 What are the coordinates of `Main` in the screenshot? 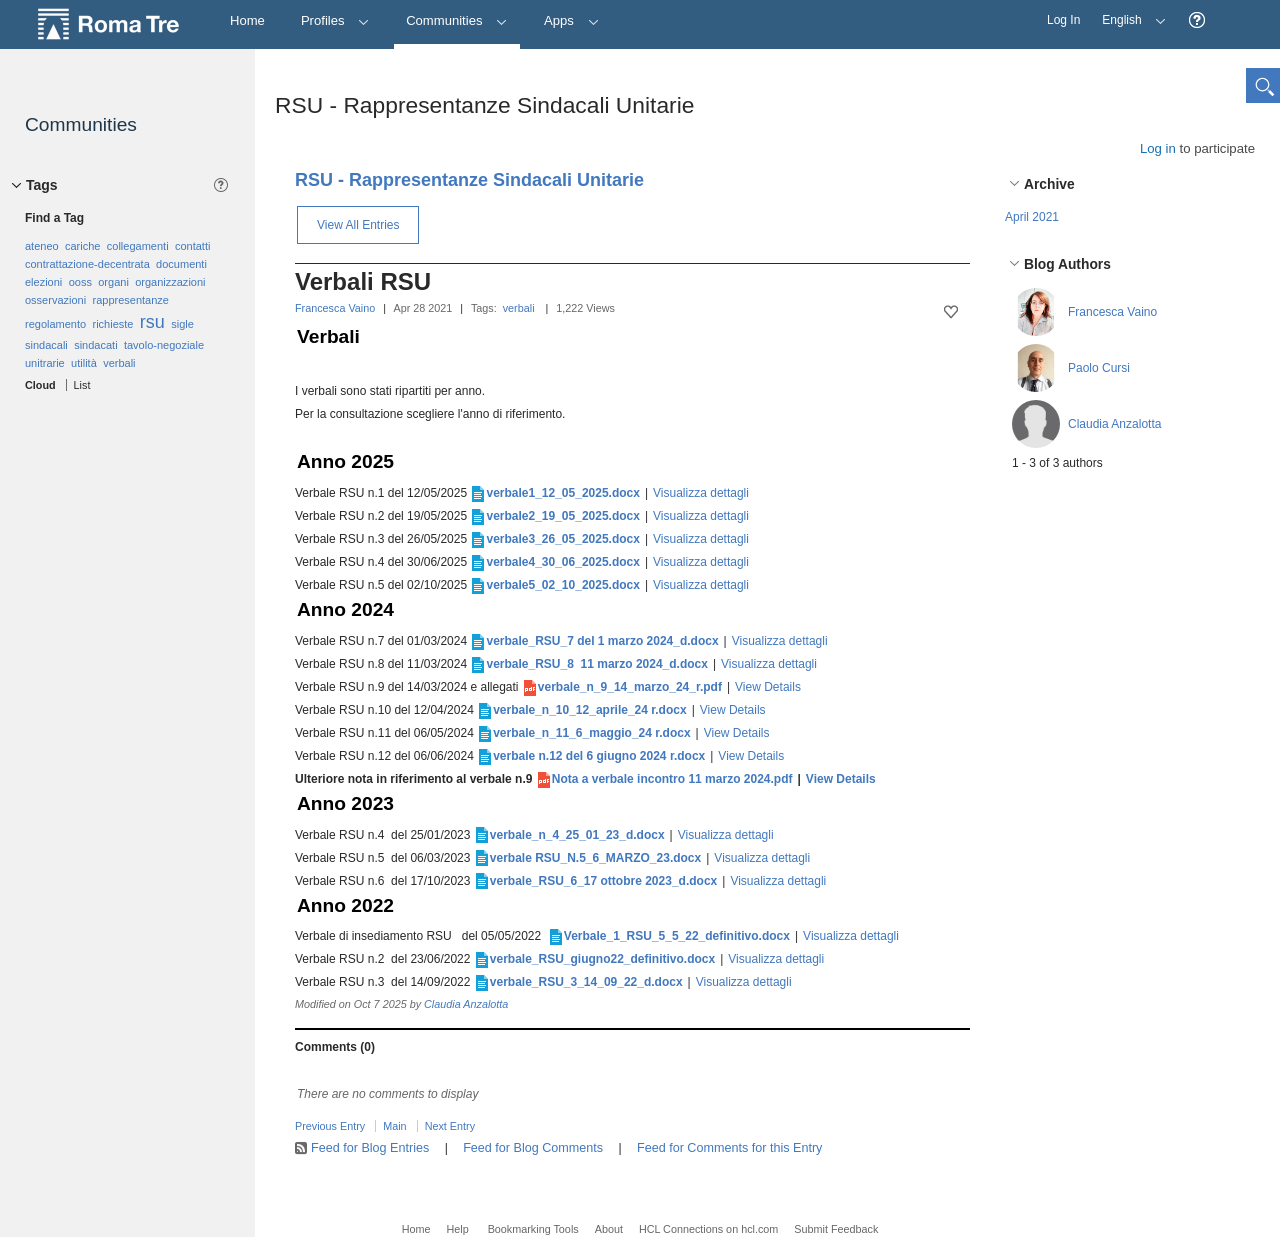 It's located at (394, 1126).